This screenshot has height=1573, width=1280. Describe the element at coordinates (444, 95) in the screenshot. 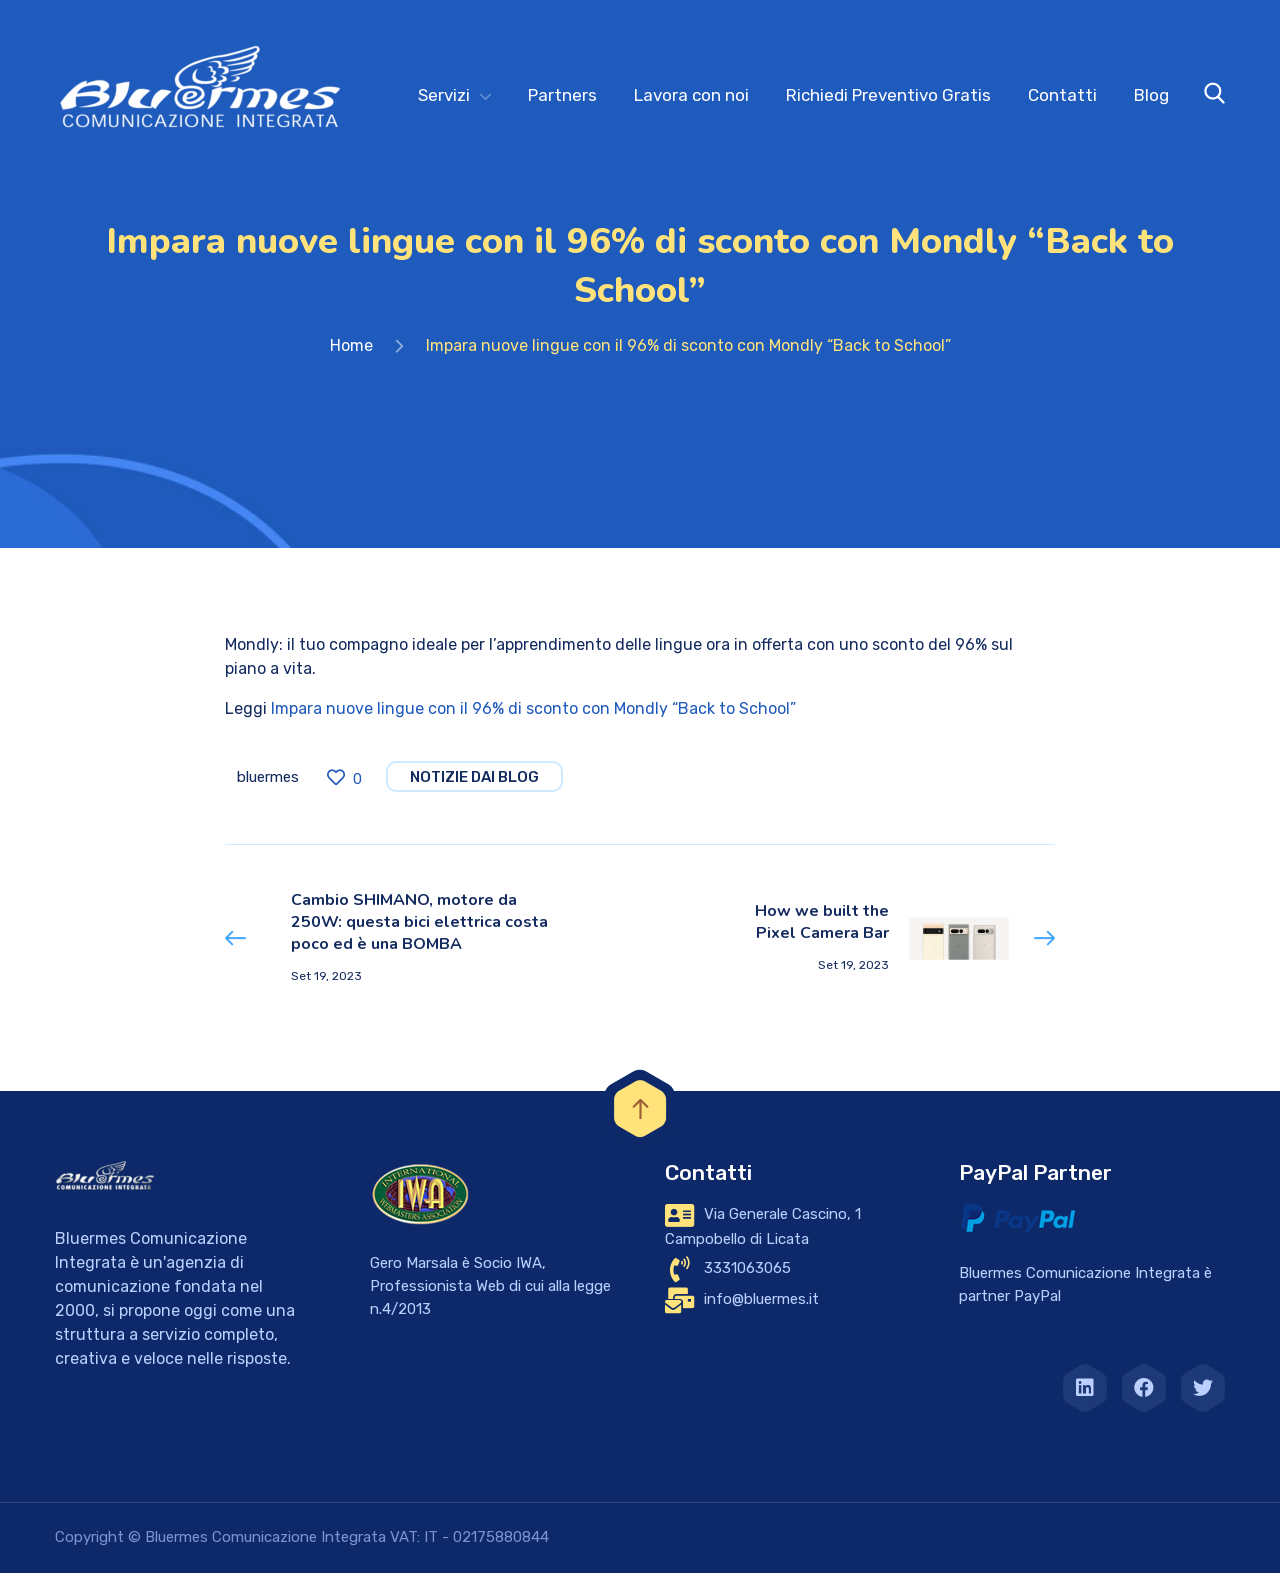

I see `Servizi` at that location.